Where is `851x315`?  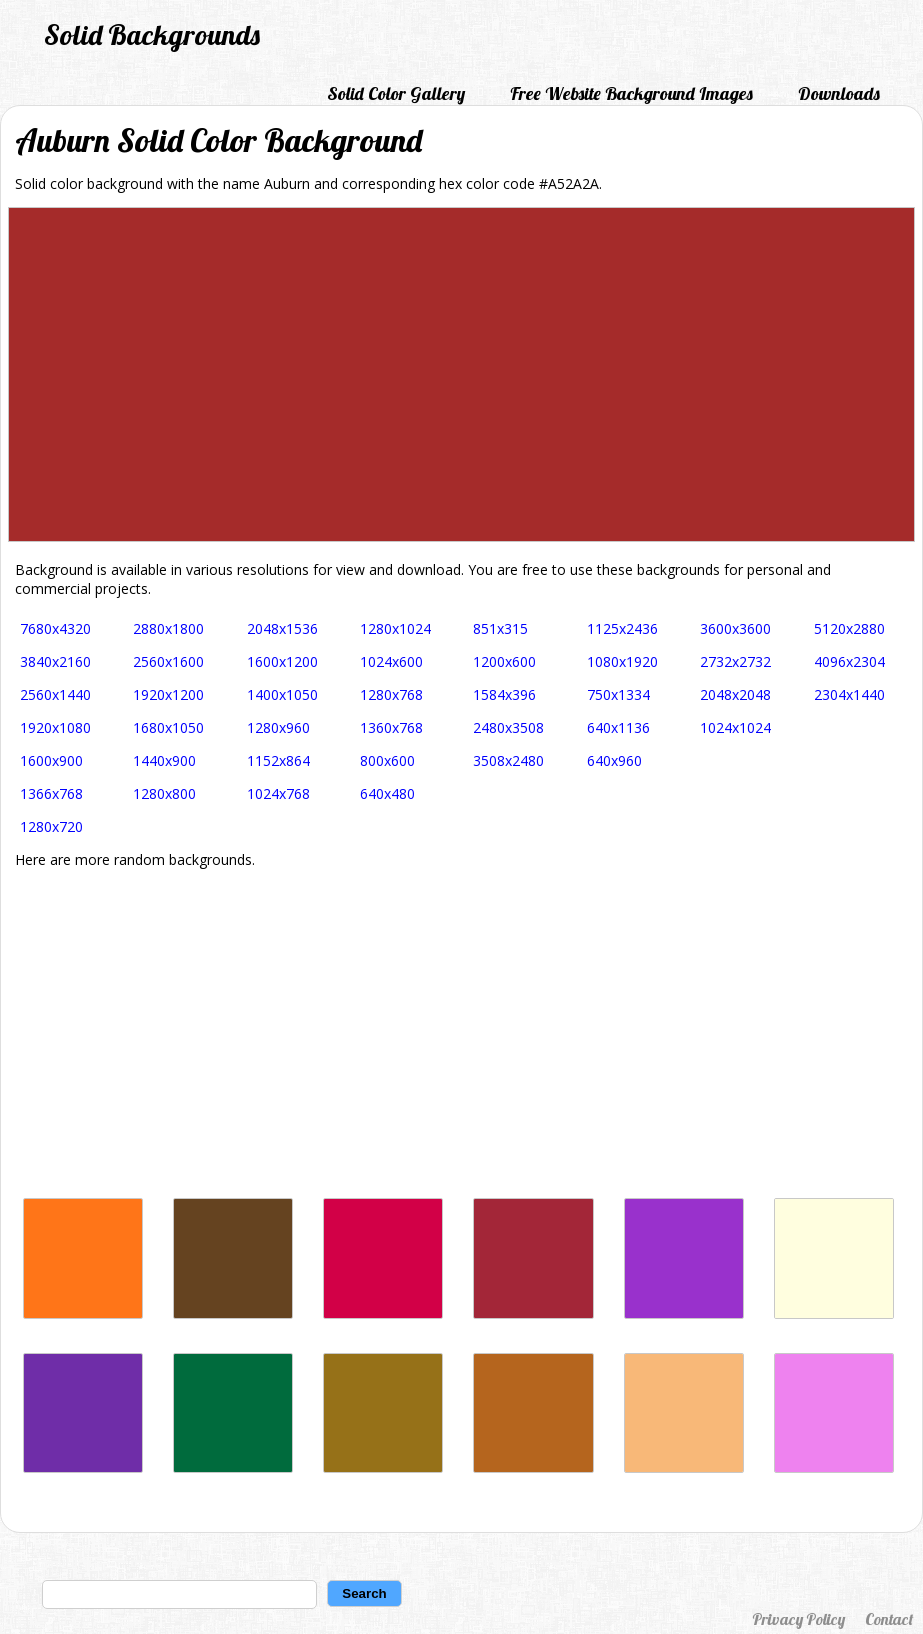
851x315 is located at coordinates (500, 628).